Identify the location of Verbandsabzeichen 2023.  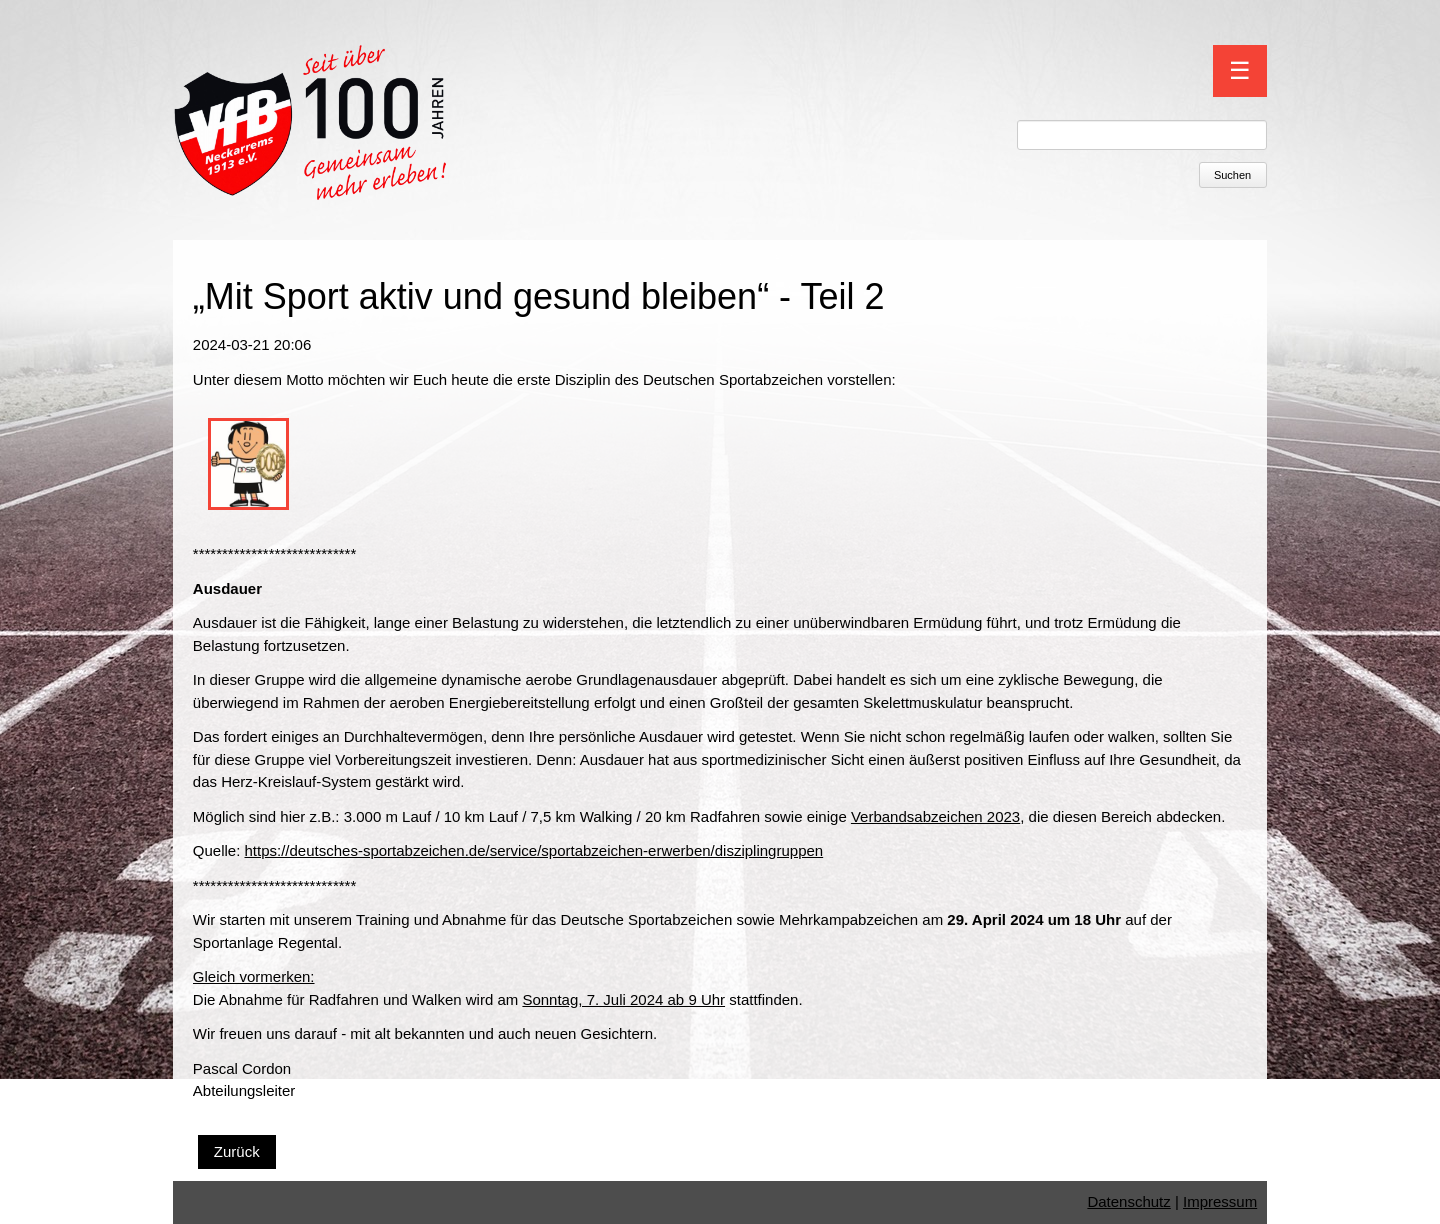
(935, 816).